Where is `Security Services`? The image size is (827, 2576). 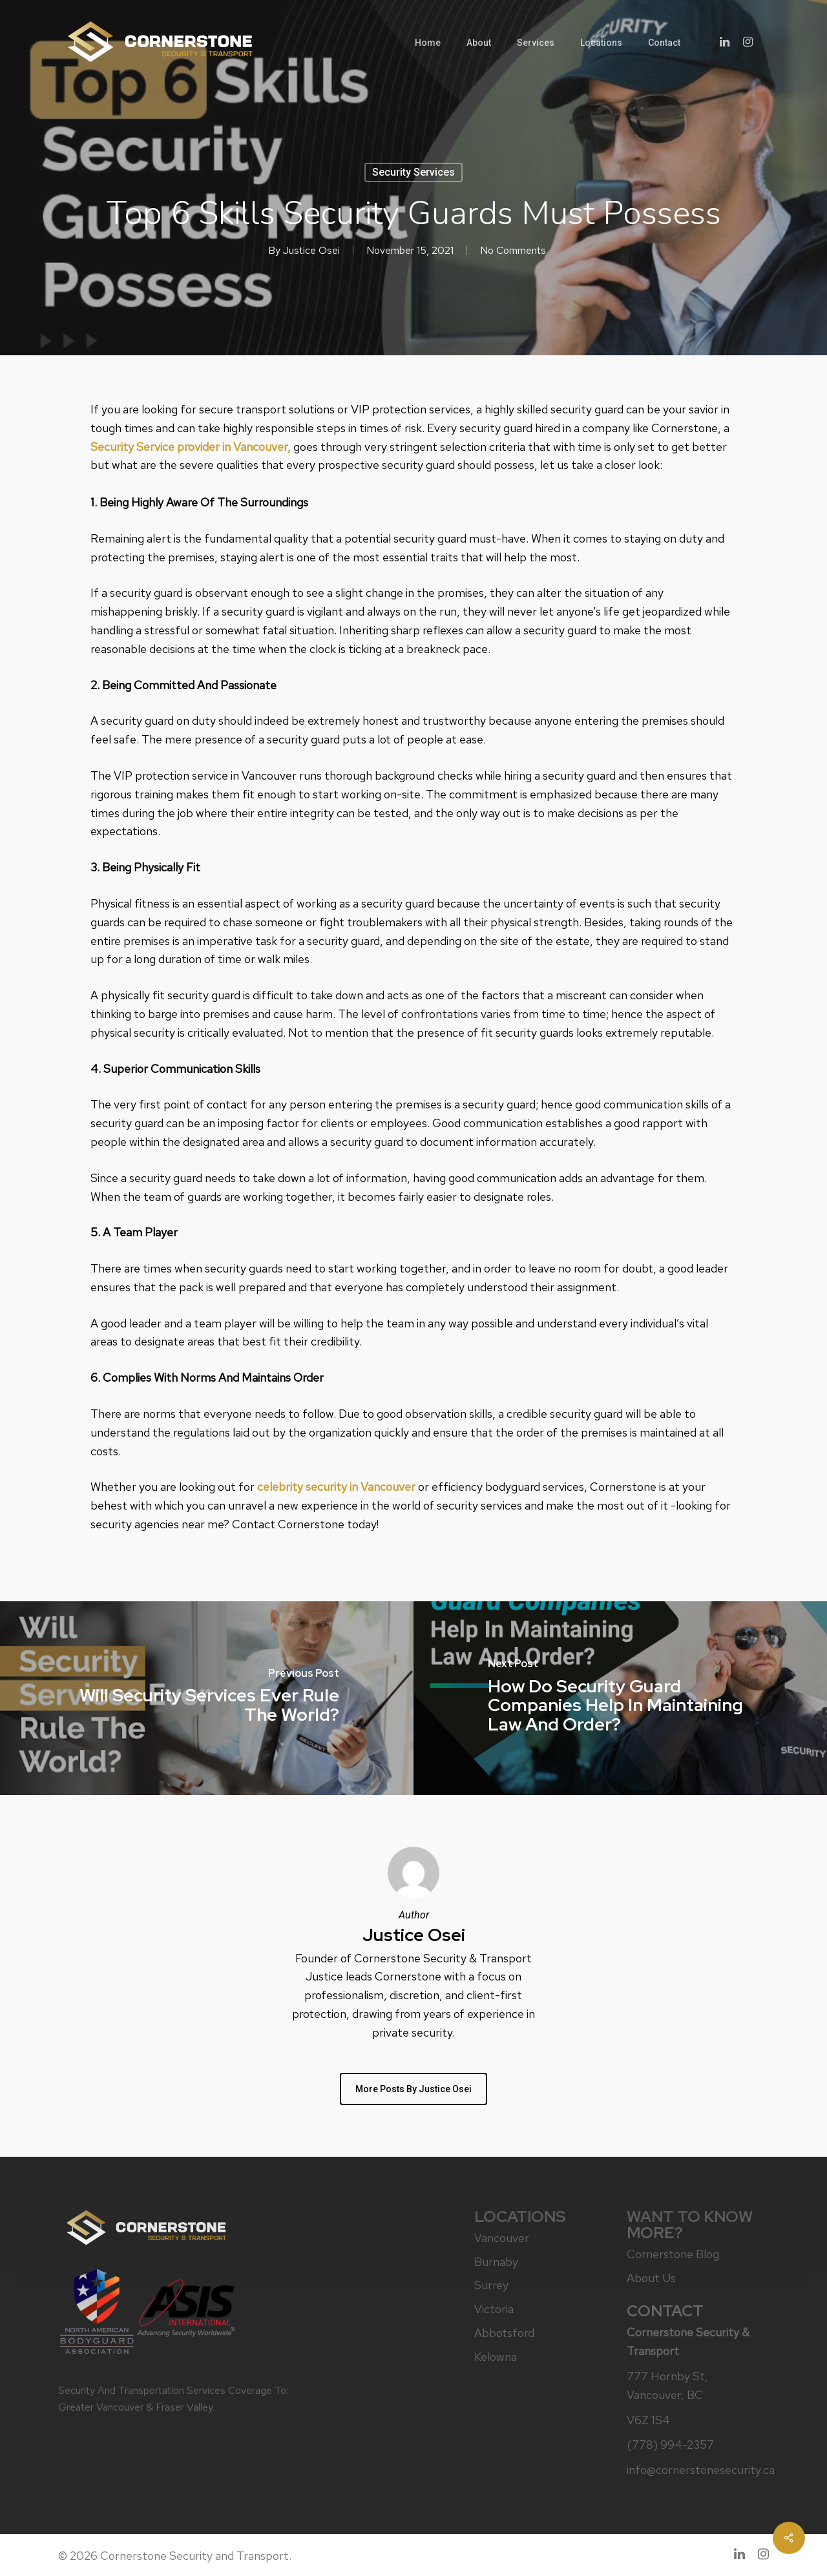 Security Services is located at coordinates (413, 172).